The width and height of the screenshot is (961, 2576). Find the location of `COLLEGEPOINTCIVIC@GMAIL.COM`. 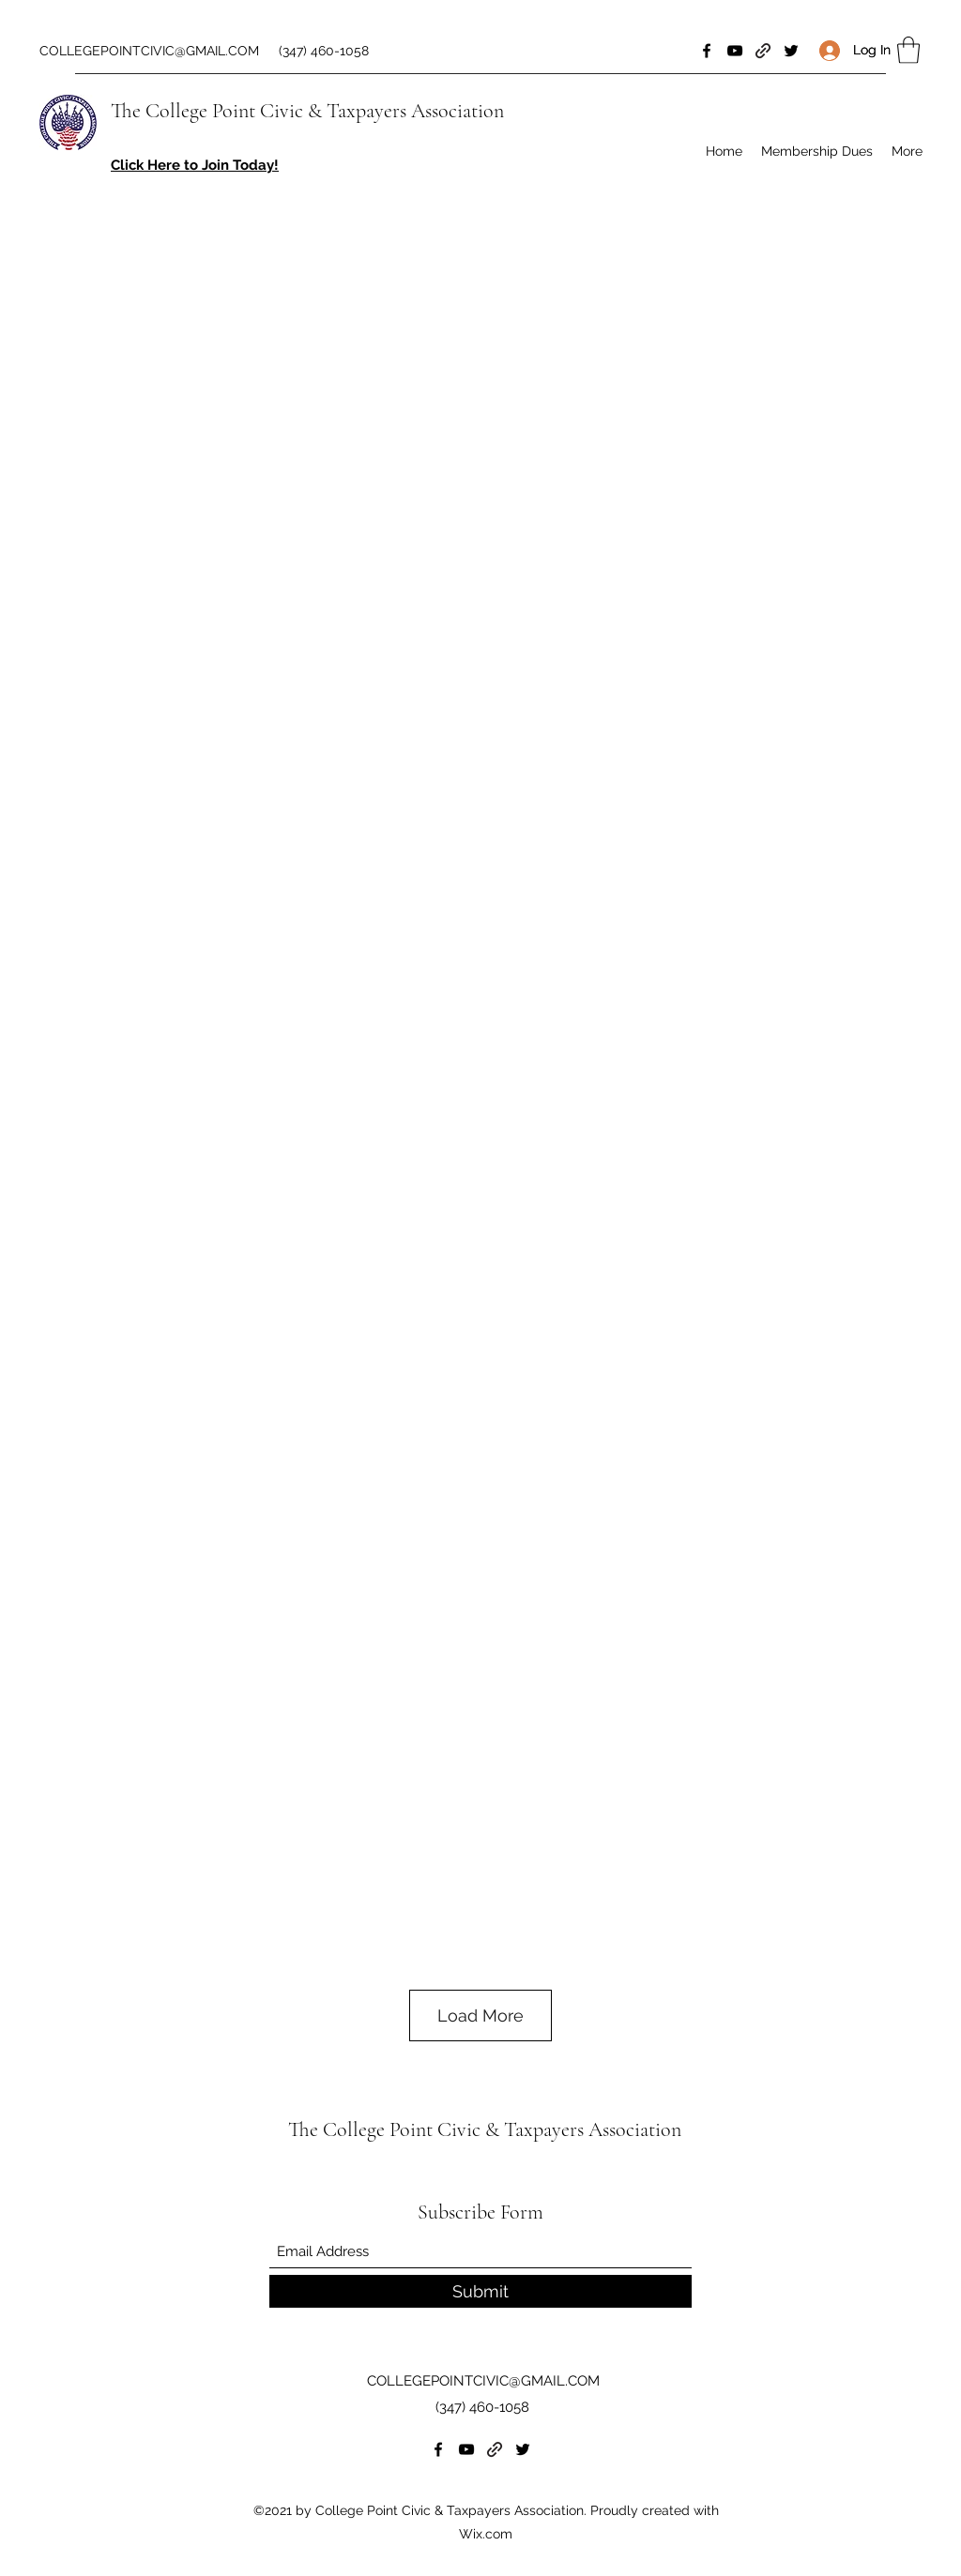

COLLEGEPOINTCIVIC@GMAIL.COM is located at coordinates (149, 50).